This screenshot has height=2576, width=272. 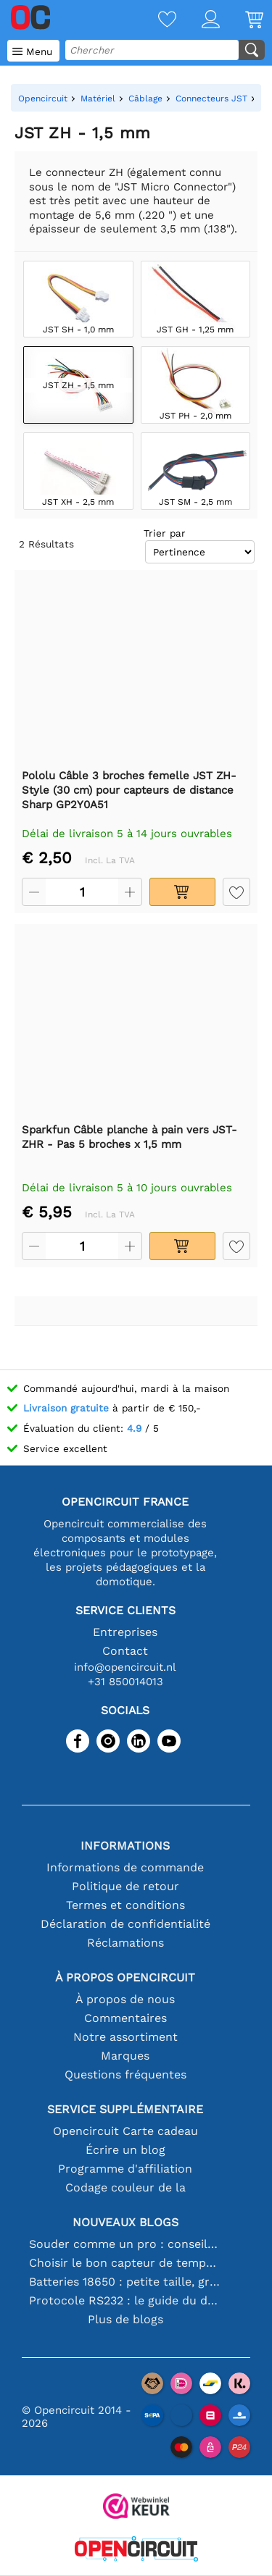 I want to click on Batteries 18650 : petite taille, grande performance, so click(x=125, y=2281).